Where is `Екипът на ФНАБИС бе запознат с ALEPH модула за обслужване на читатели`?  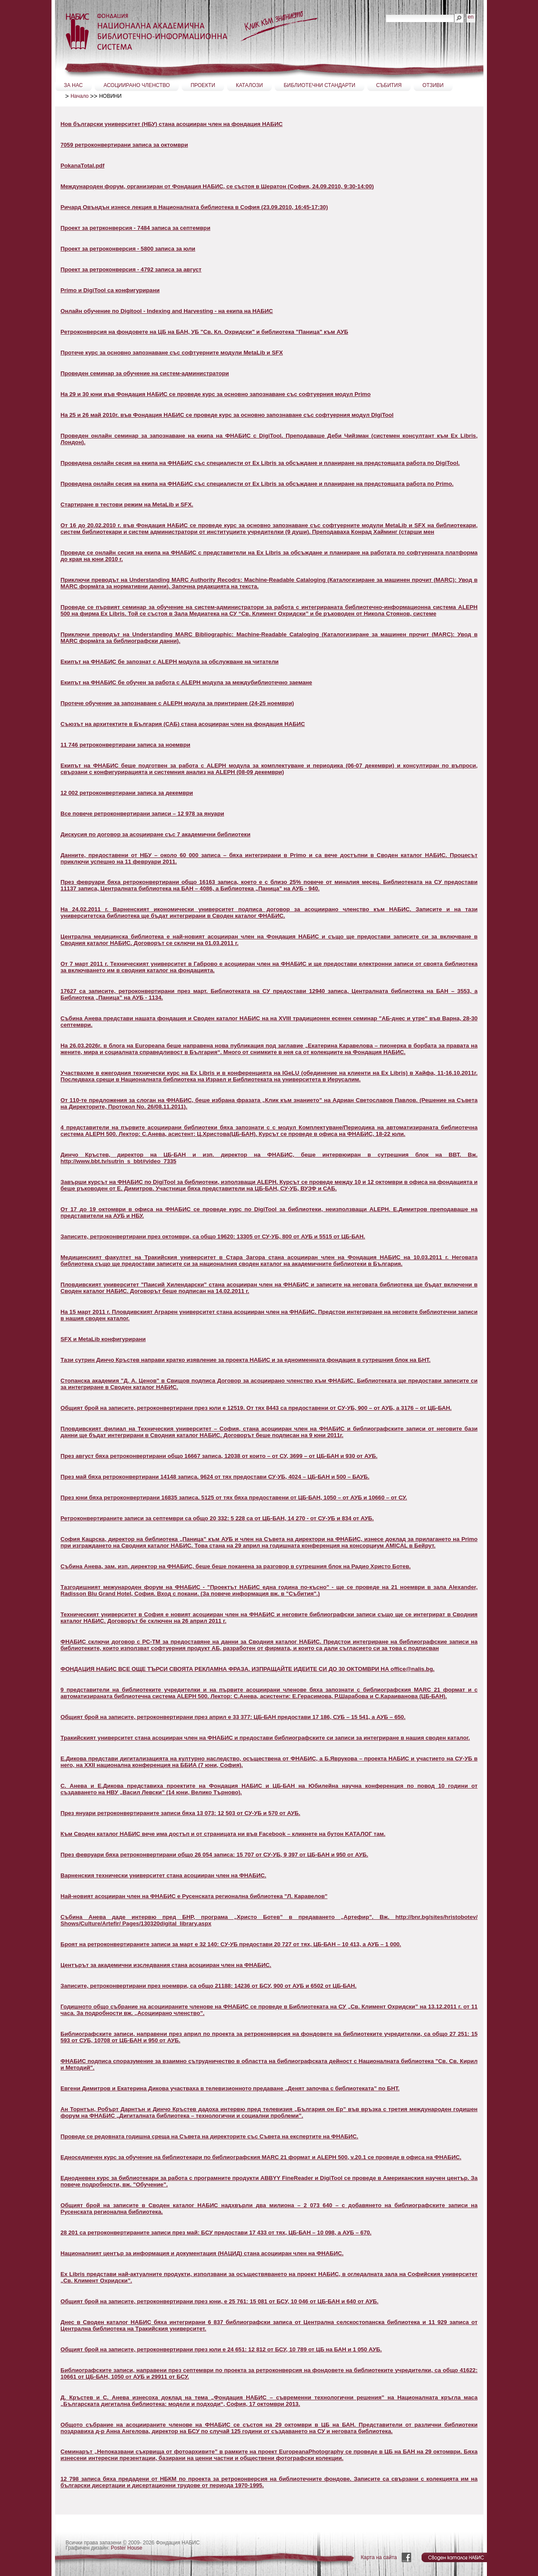 Екипът на ФНАБИС бе запознат с ALEPH модула за обслужване на читатели is located at coordinates (170, 661).